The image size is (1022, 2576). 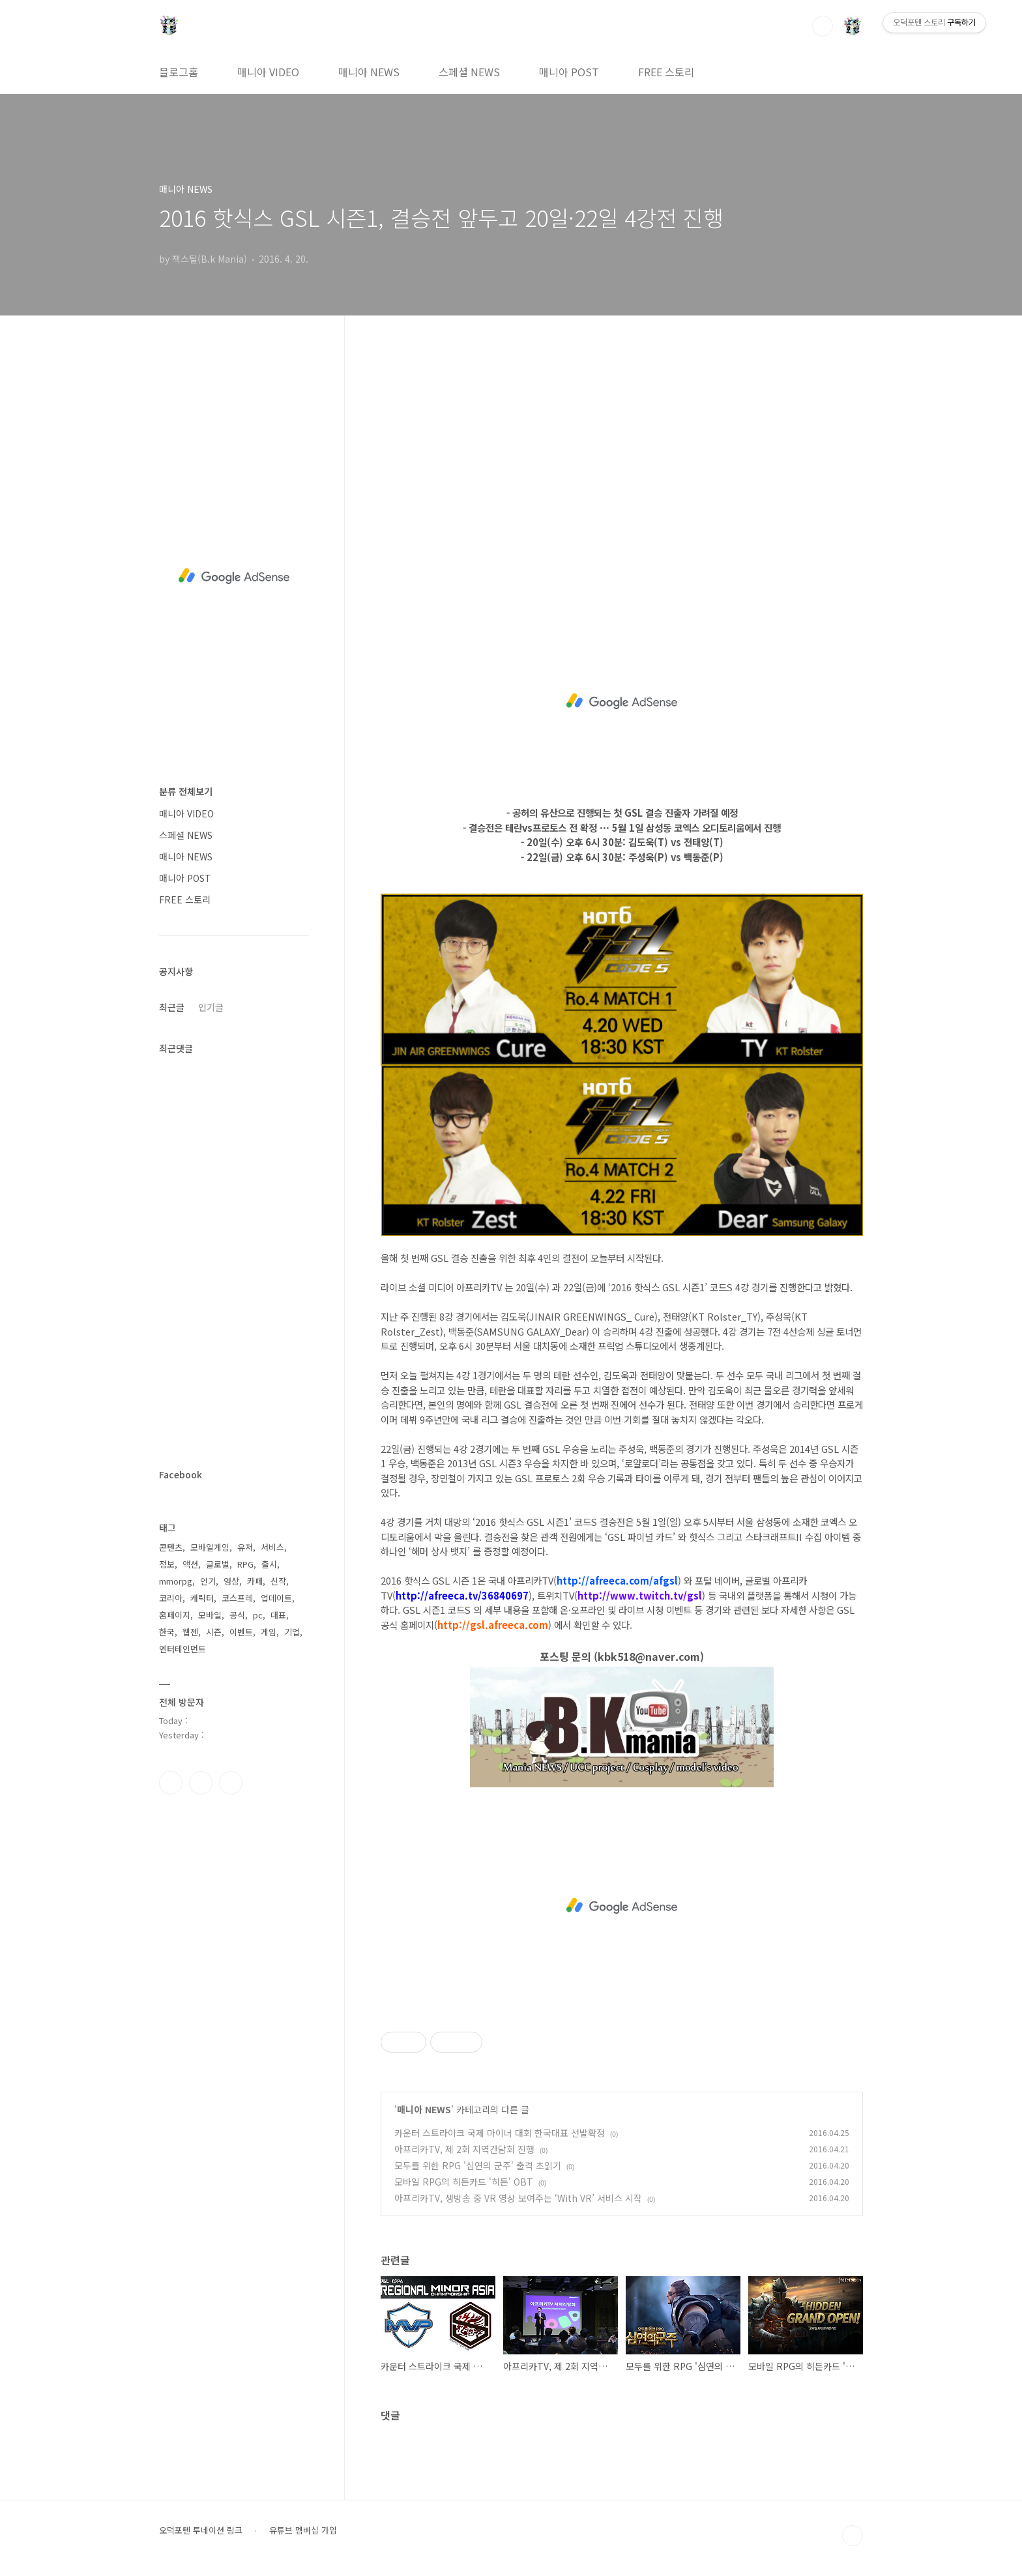 I want to click on 스페셜 NEWS, so click(x=469, y=72).